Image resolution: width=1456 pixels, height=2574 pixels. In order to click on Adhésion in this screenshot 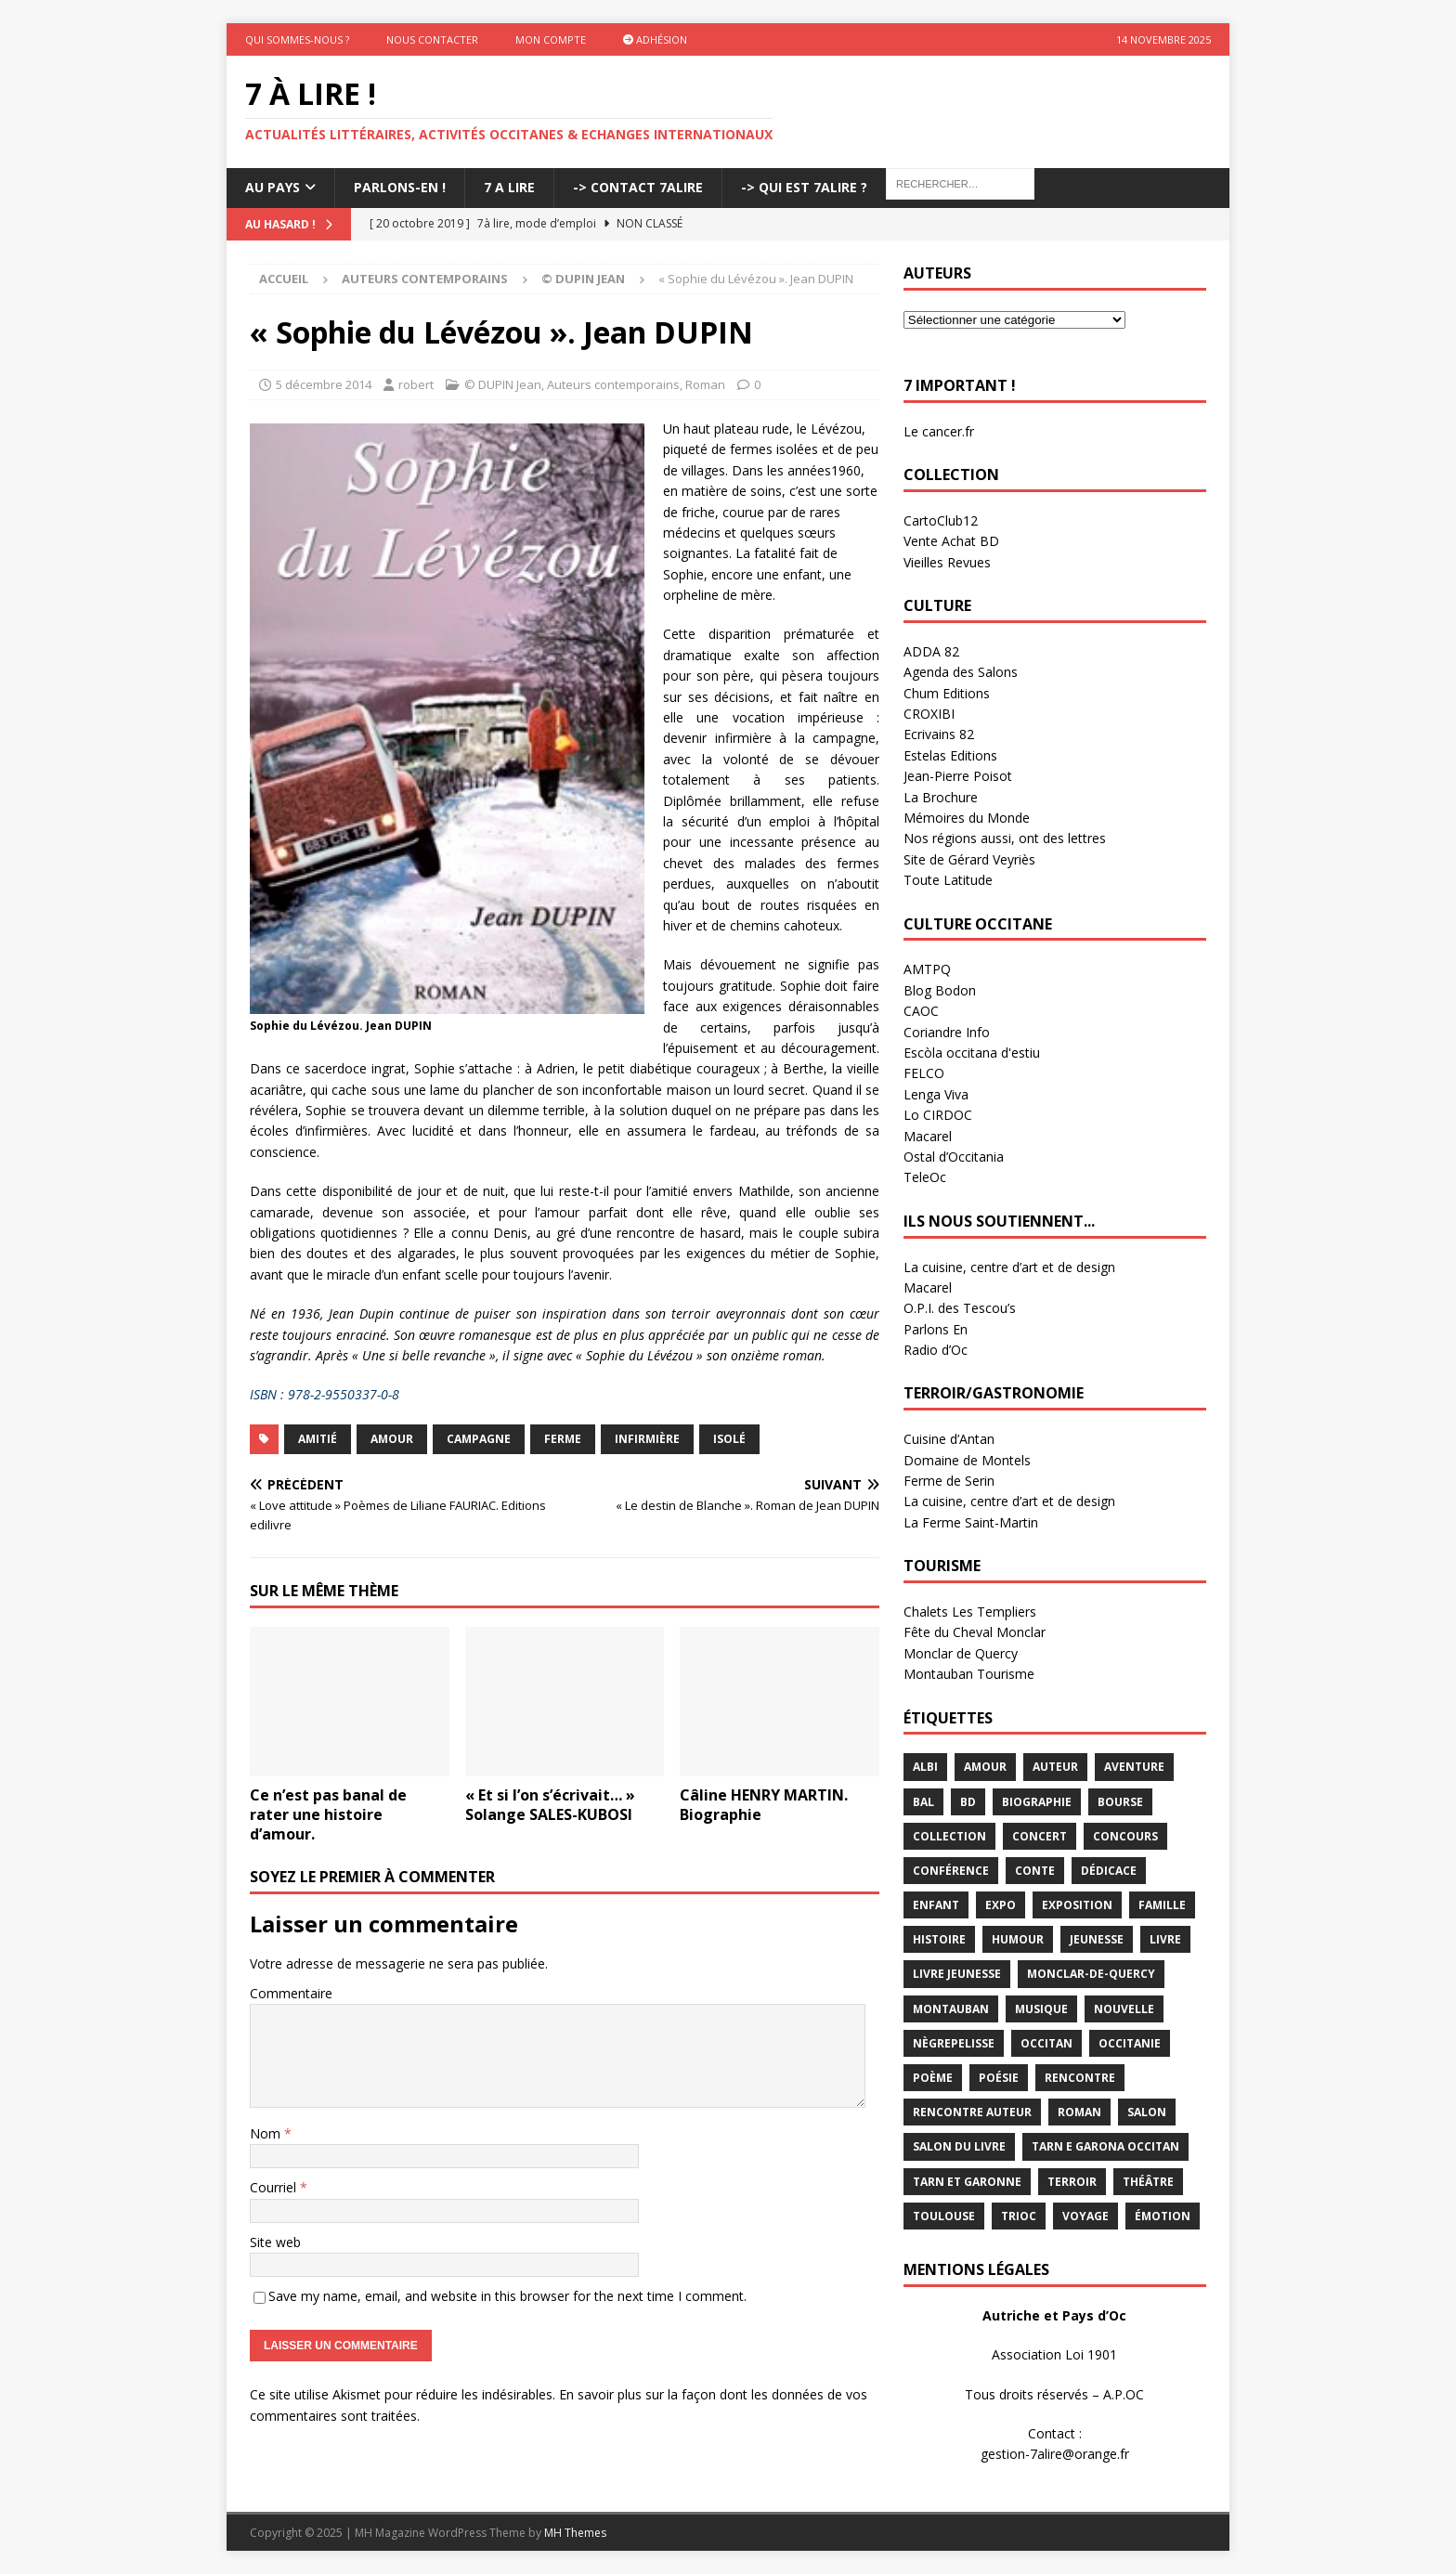, I will do `click(655, 39)`.